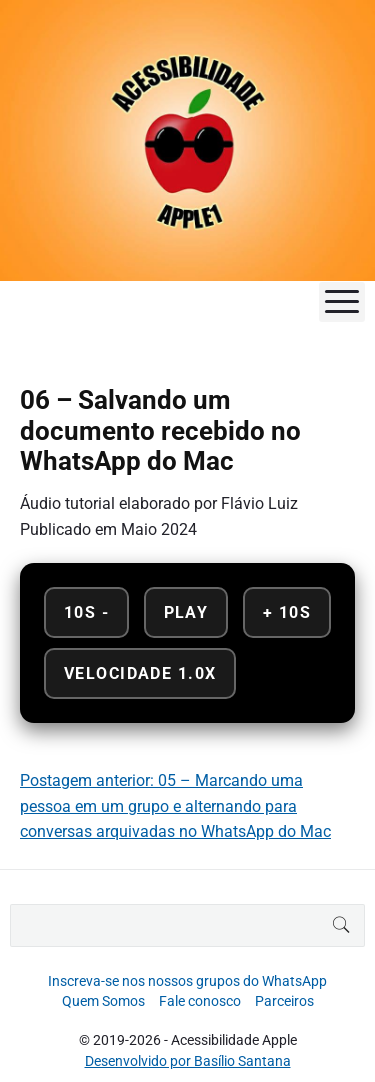  I want to click on Fale conosco, so click(200, 1001).